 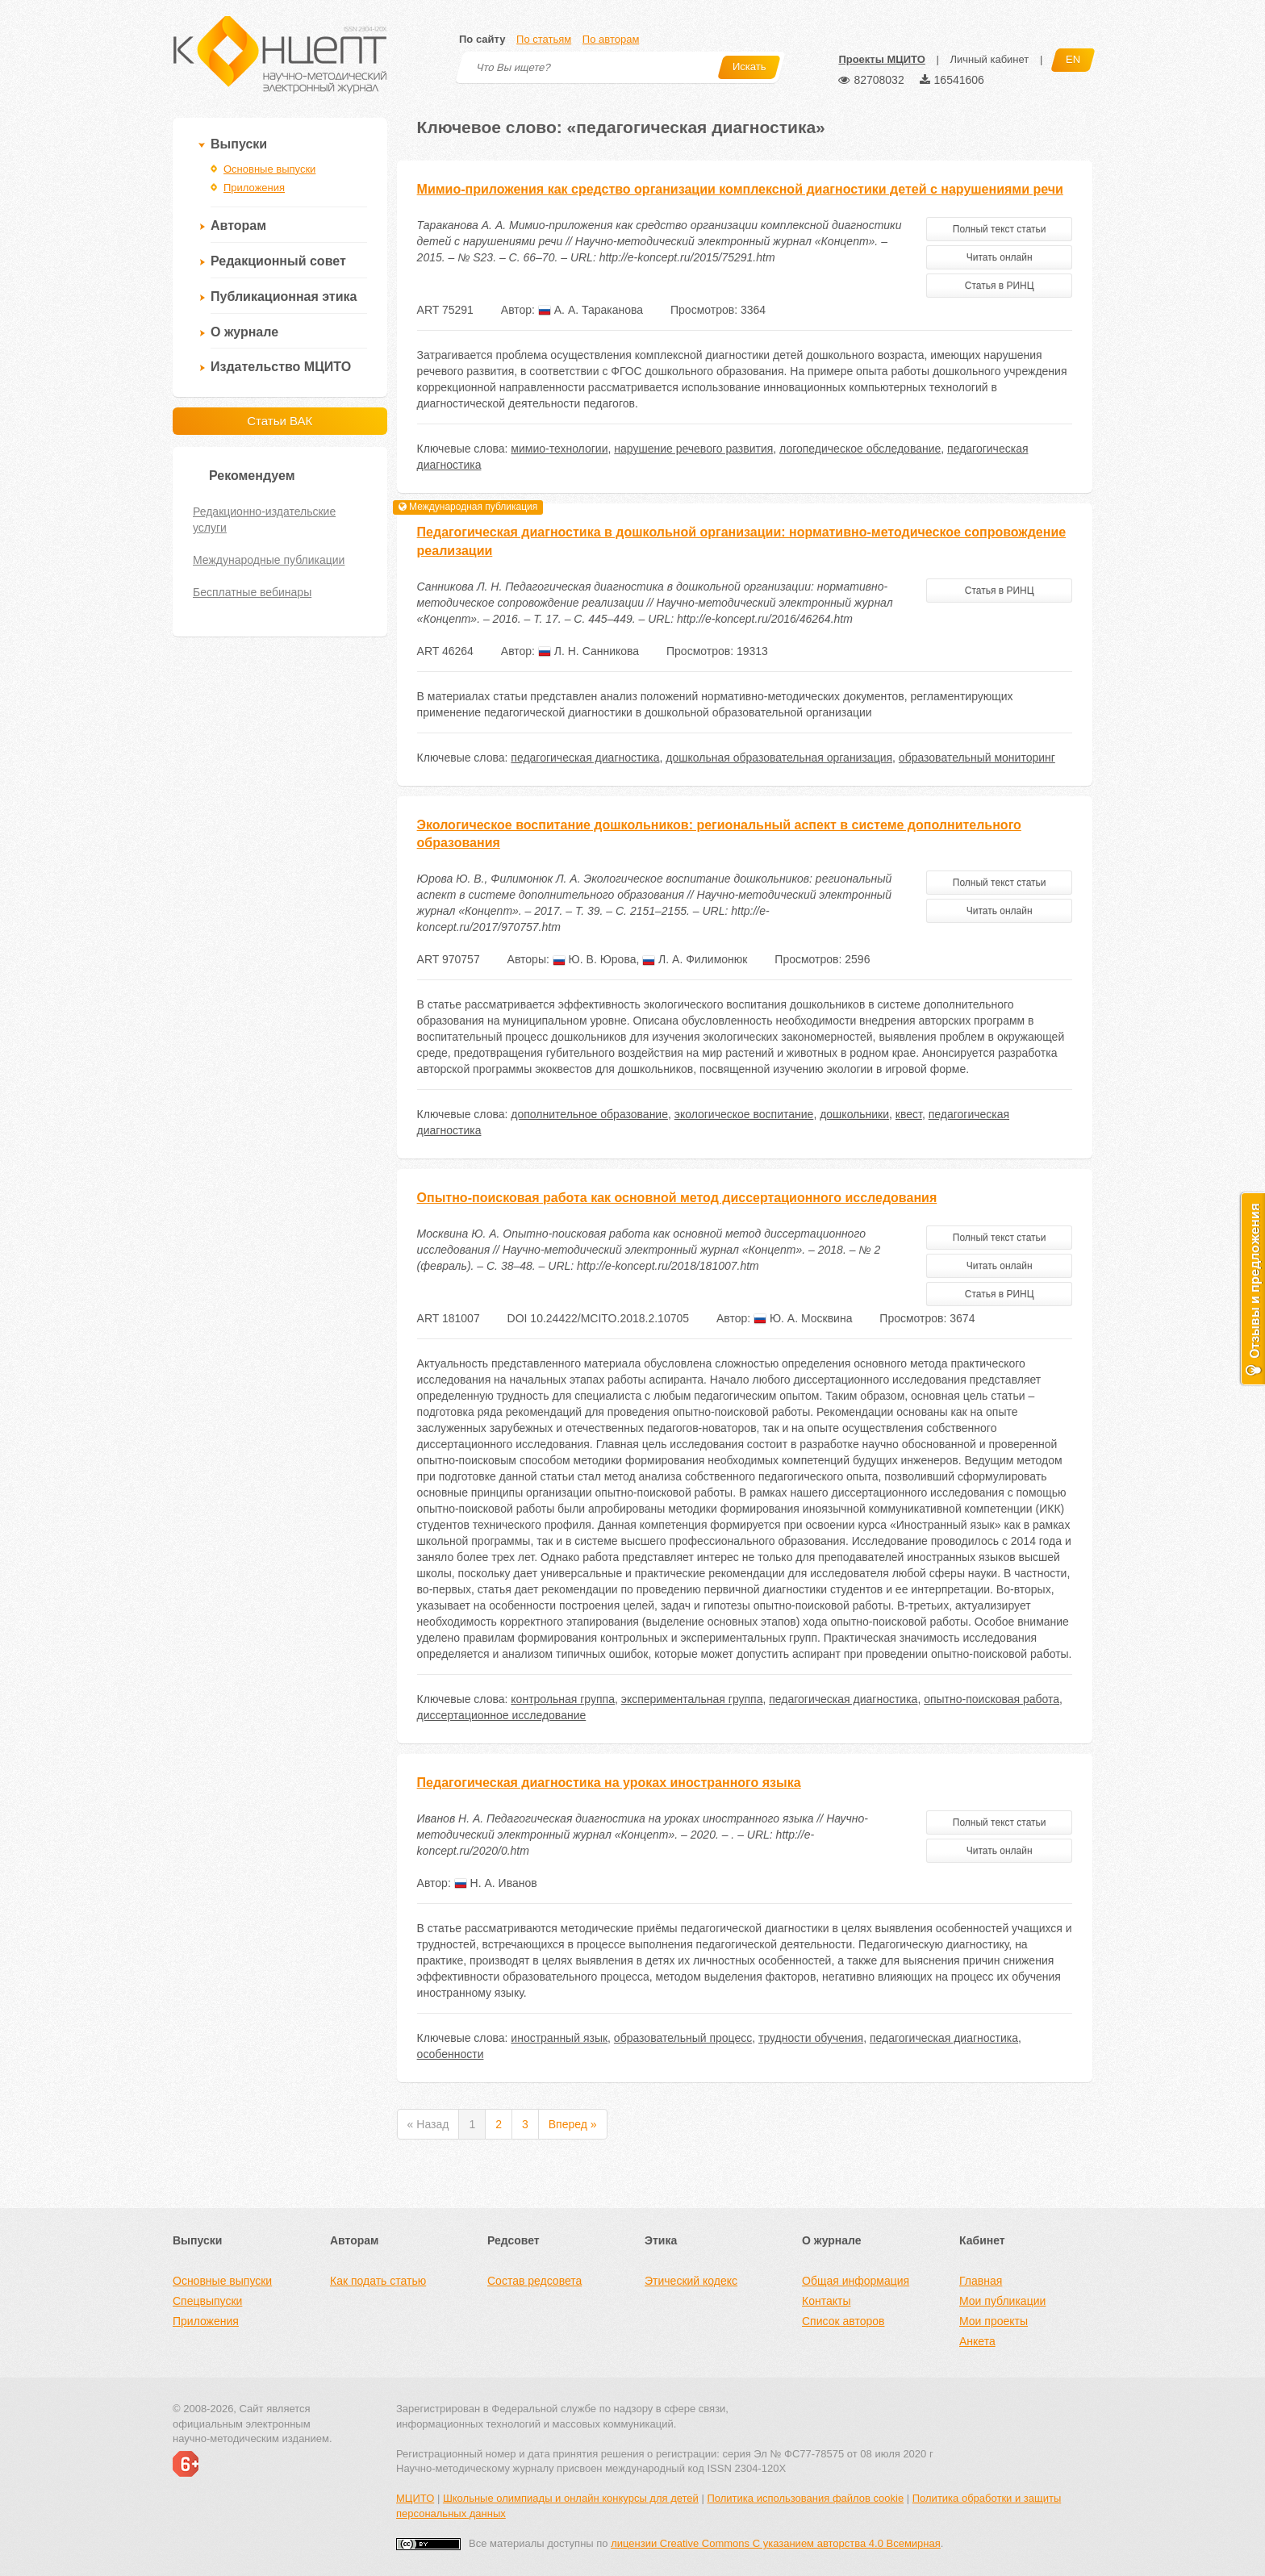 What do you see at coordinates (776, 2543) in the screenshot?
I see `лицензии Creative Commons С указанием авторства 4.0 Всемирная` at bounding box center [776, 2543].